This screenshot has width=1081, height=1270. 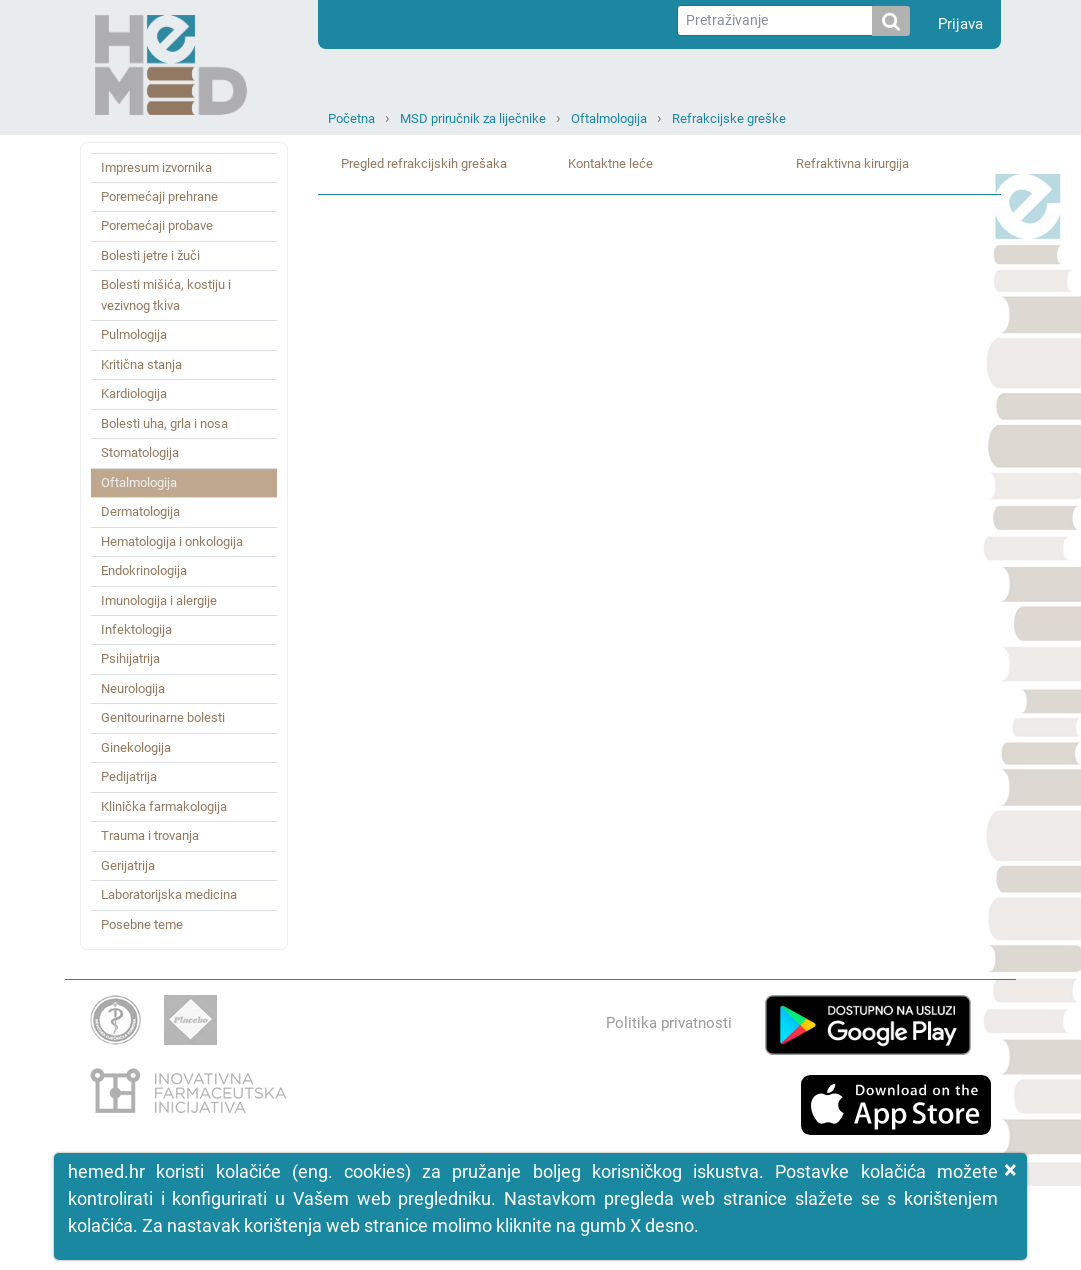 What do you see at coordinates (142, 924) in the screenshot?
I see `Posebne teme` at bounding box center [142, 924].